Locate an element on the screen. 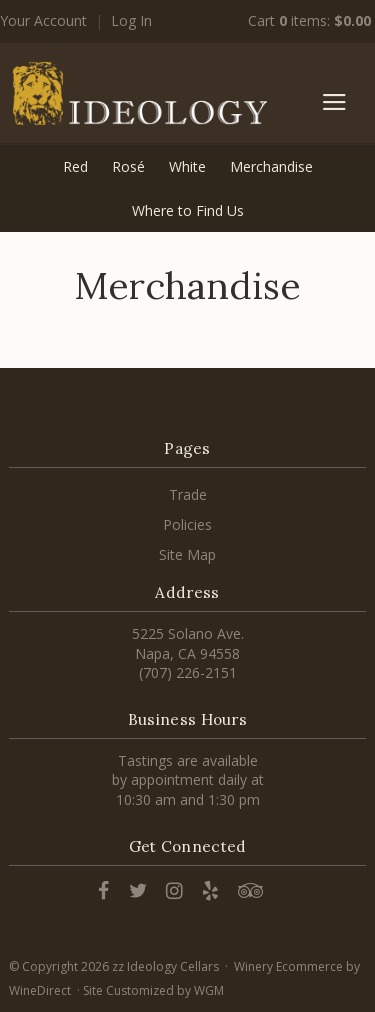 The width and height of the screenshot is (375, 1012). zz Ideology Cellars is located at coordinates (139, 92).